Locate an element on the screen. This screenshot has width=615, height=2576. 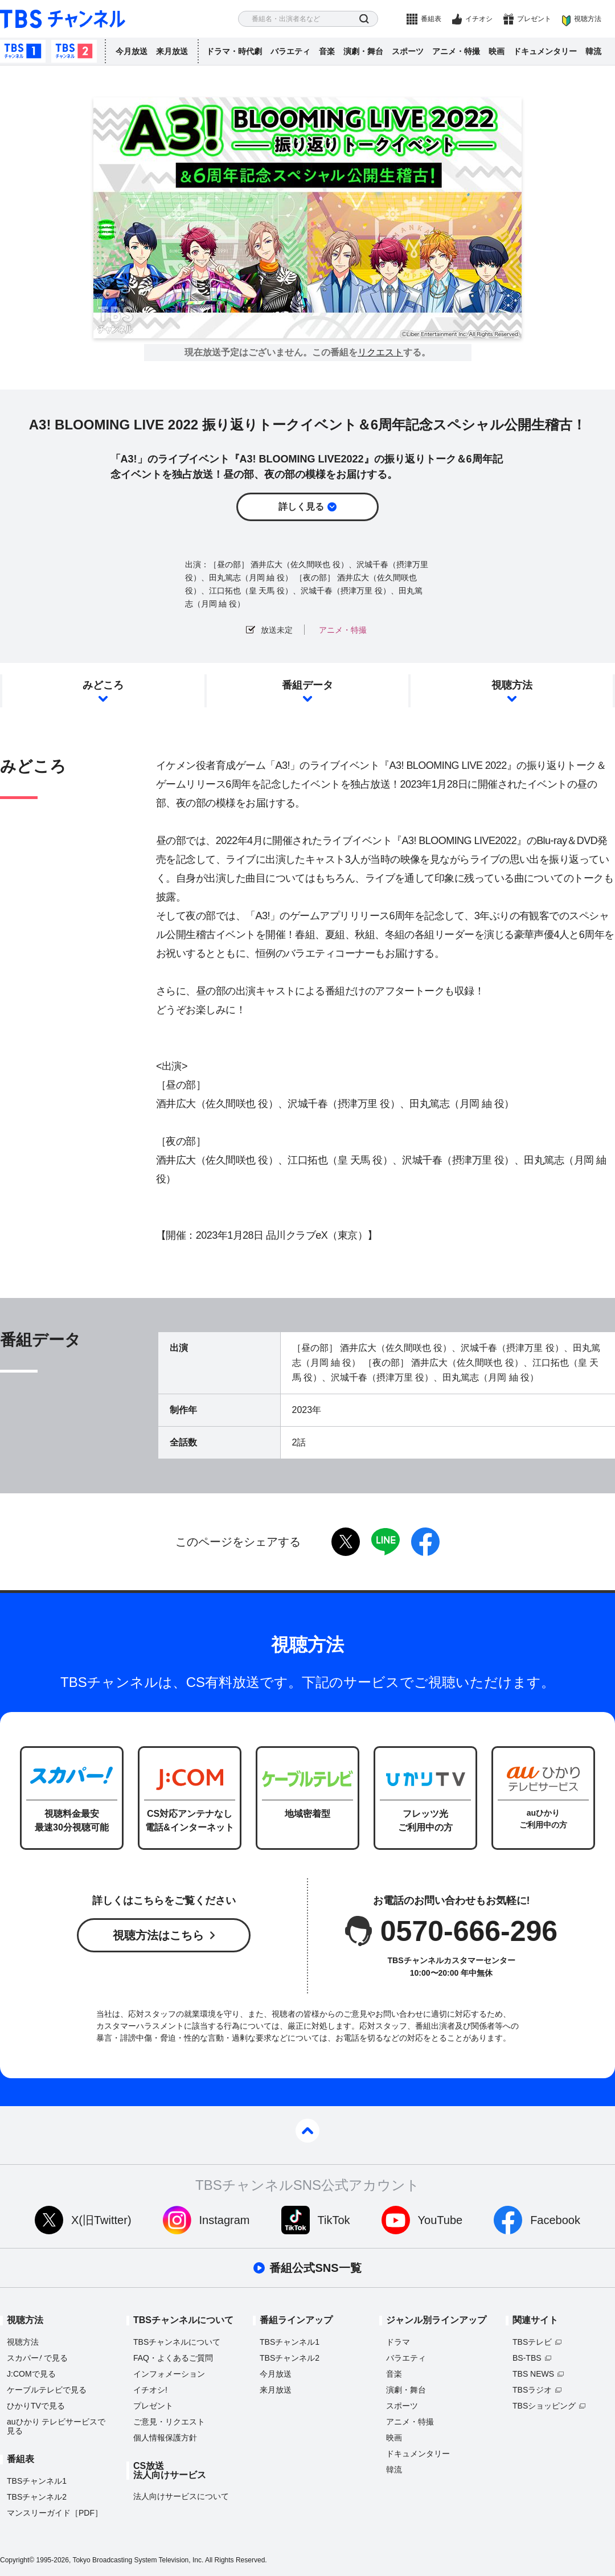
BS-TBS is located at coordinates (527, 2357).